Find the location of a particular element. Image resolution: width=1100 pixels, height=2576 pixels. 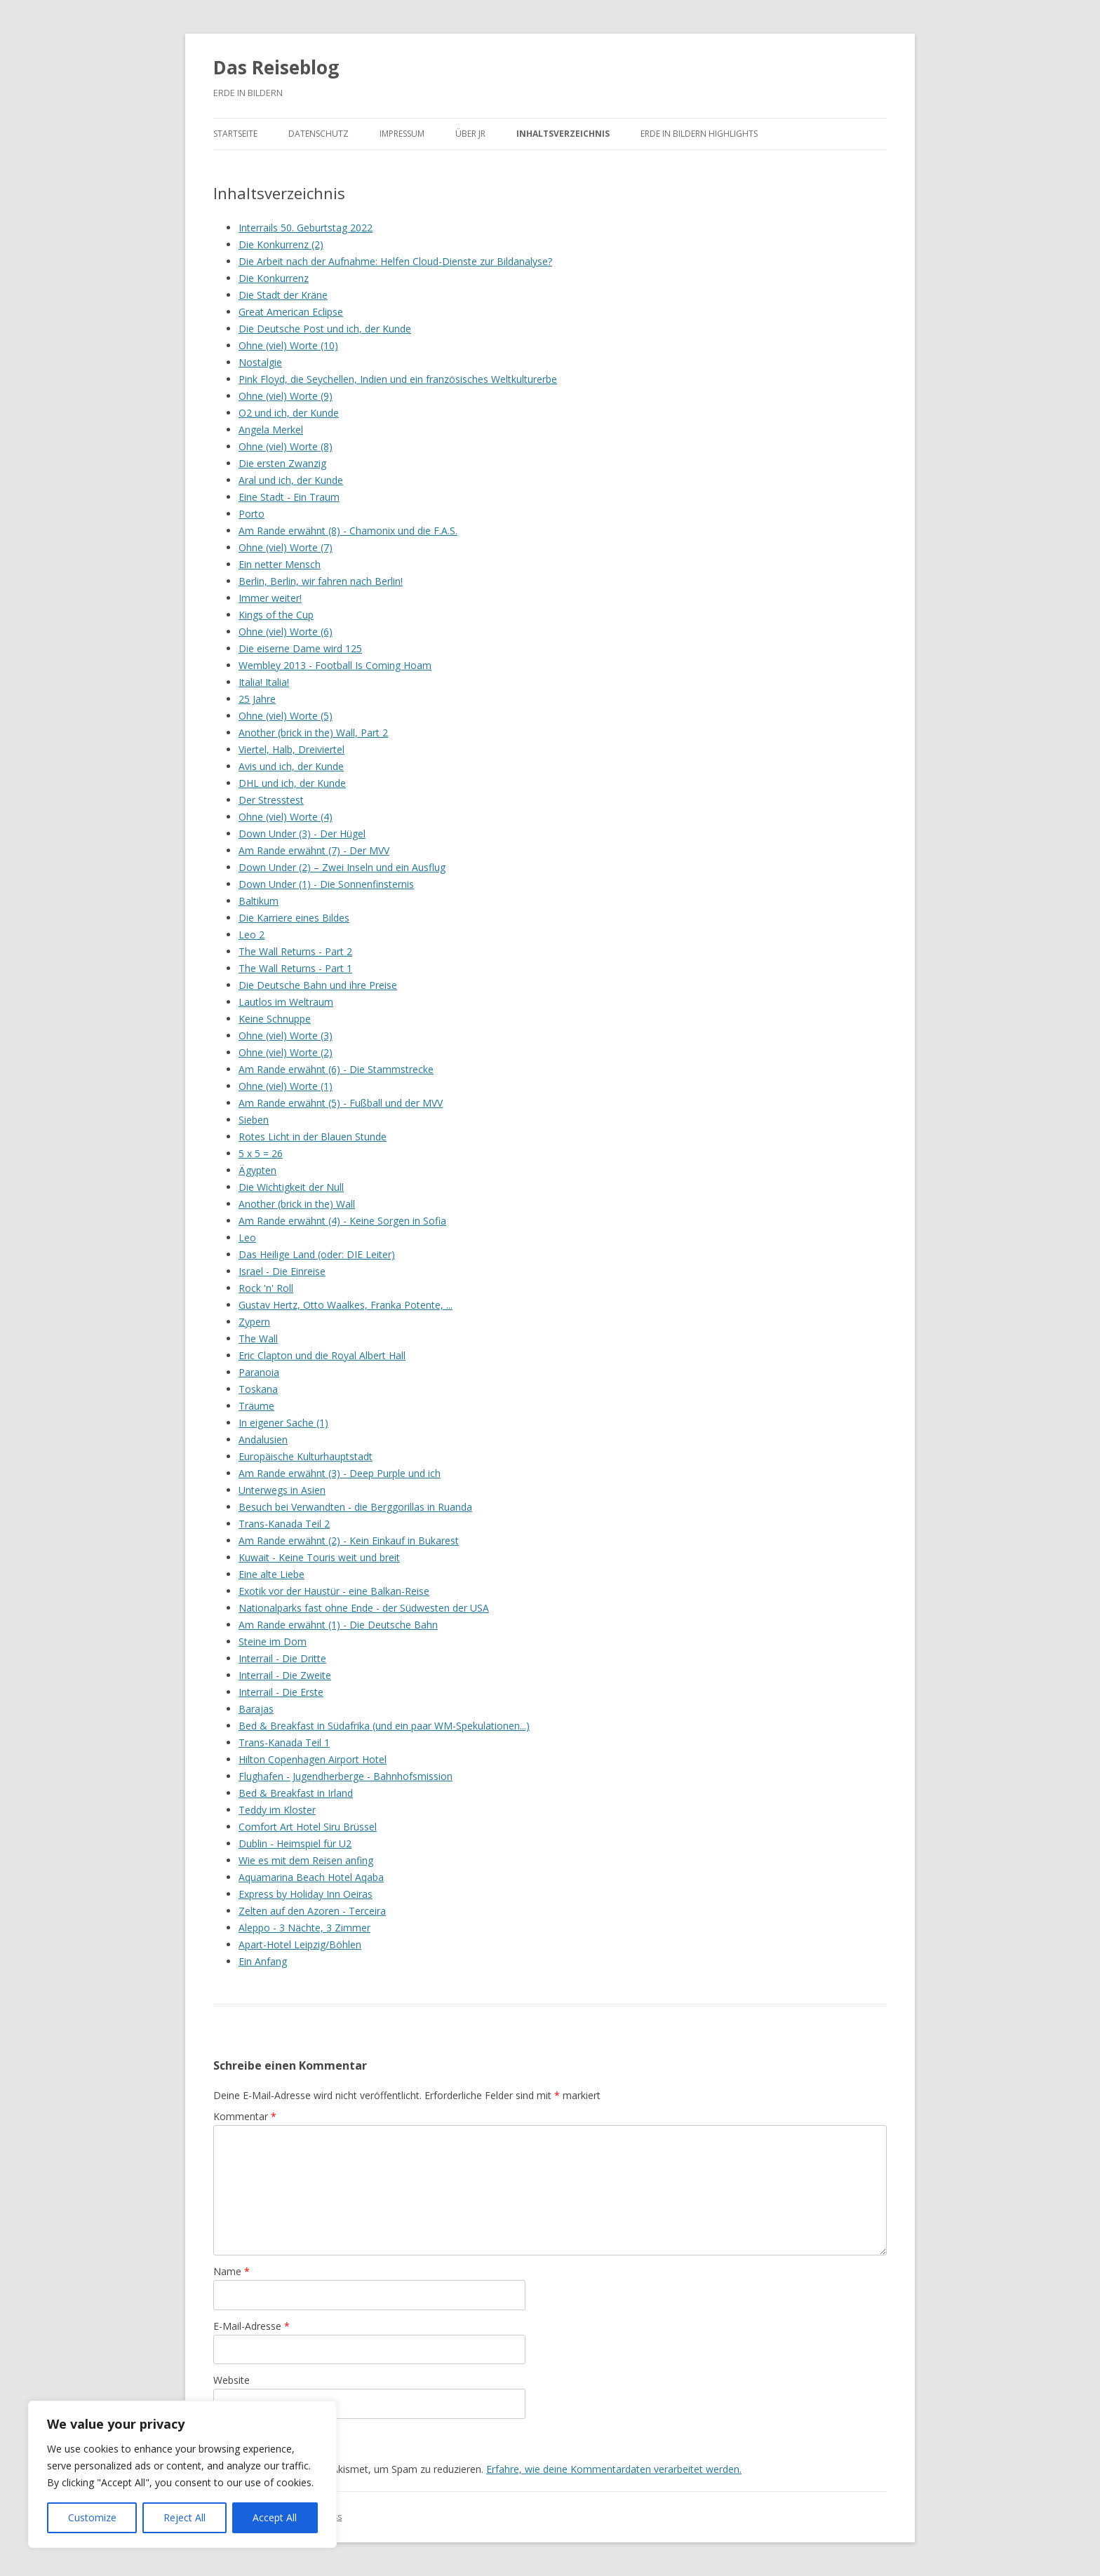

Bed & Breakfast in Irland is located at coordinates (296, 1793).